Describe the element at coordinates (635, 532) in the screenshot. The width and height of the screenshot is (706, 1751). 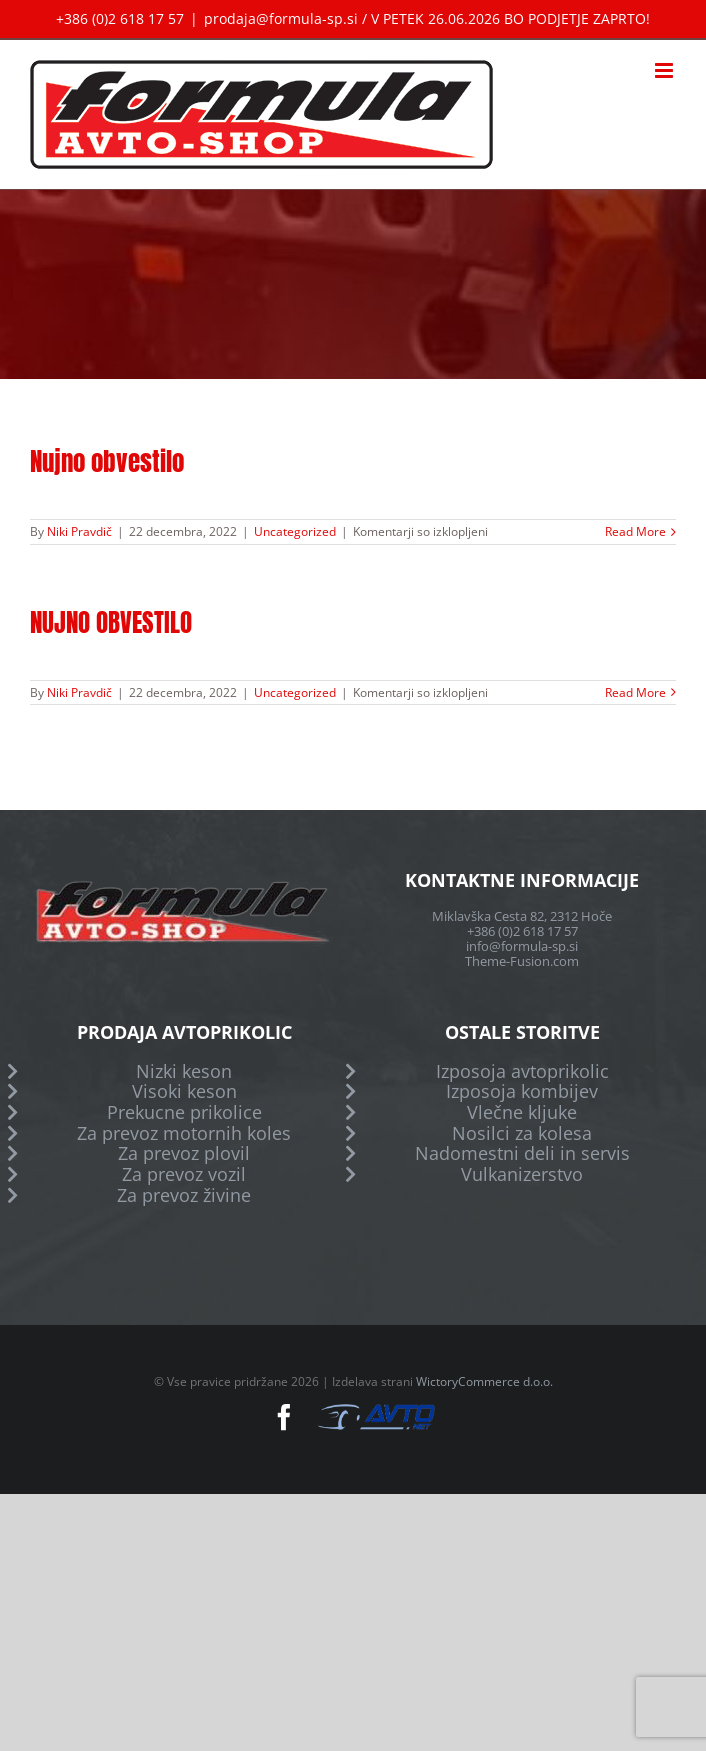
I see `Read More [More on Nujno obvestilo]` at that location.